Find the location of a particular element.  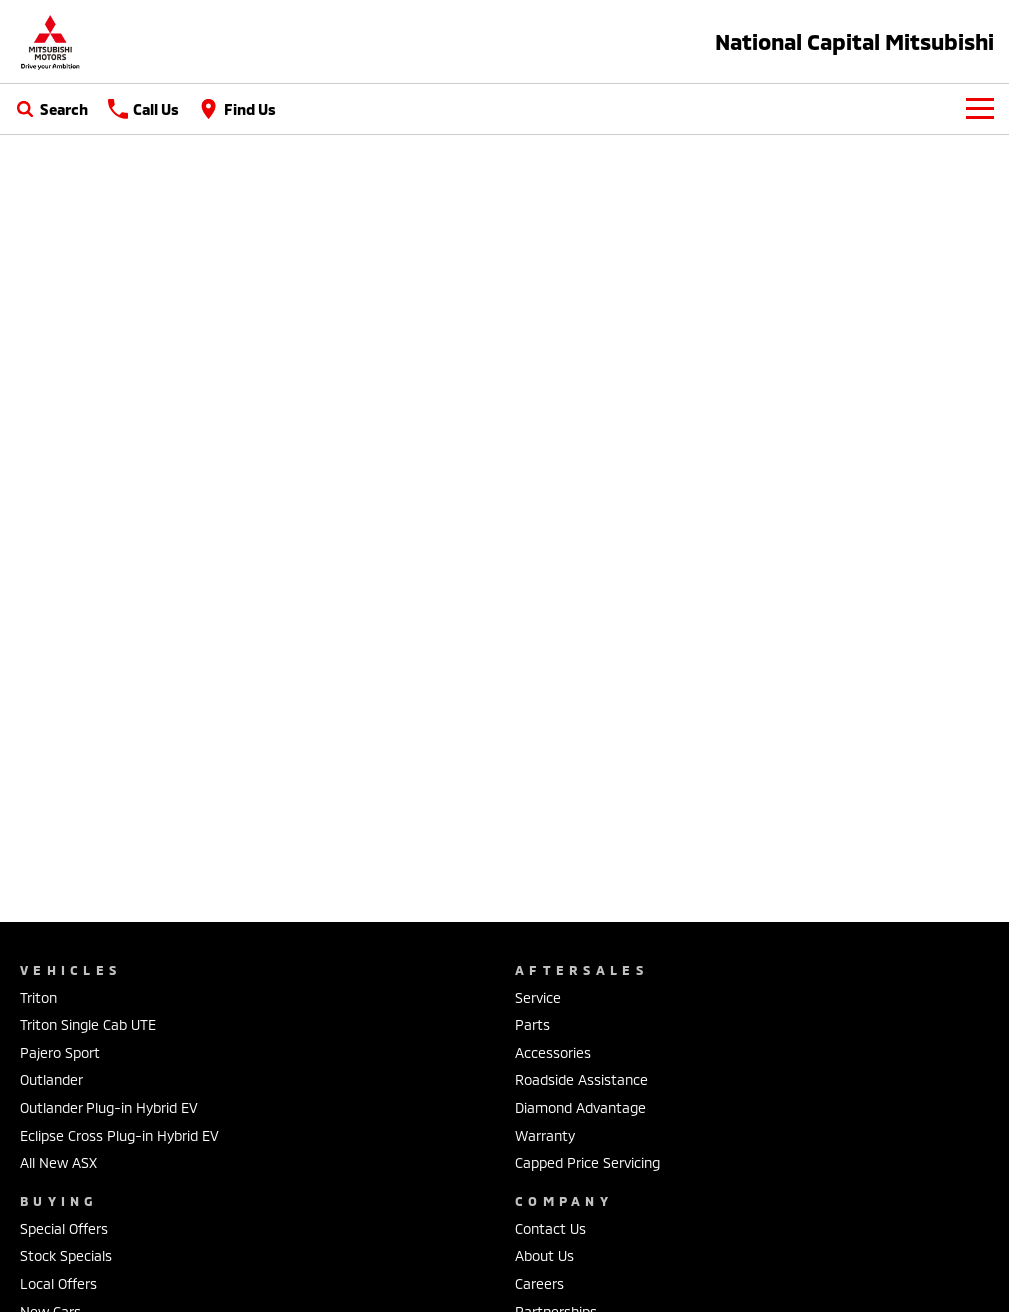

[Toggle Navigation] is located at coordinates (980, 109).